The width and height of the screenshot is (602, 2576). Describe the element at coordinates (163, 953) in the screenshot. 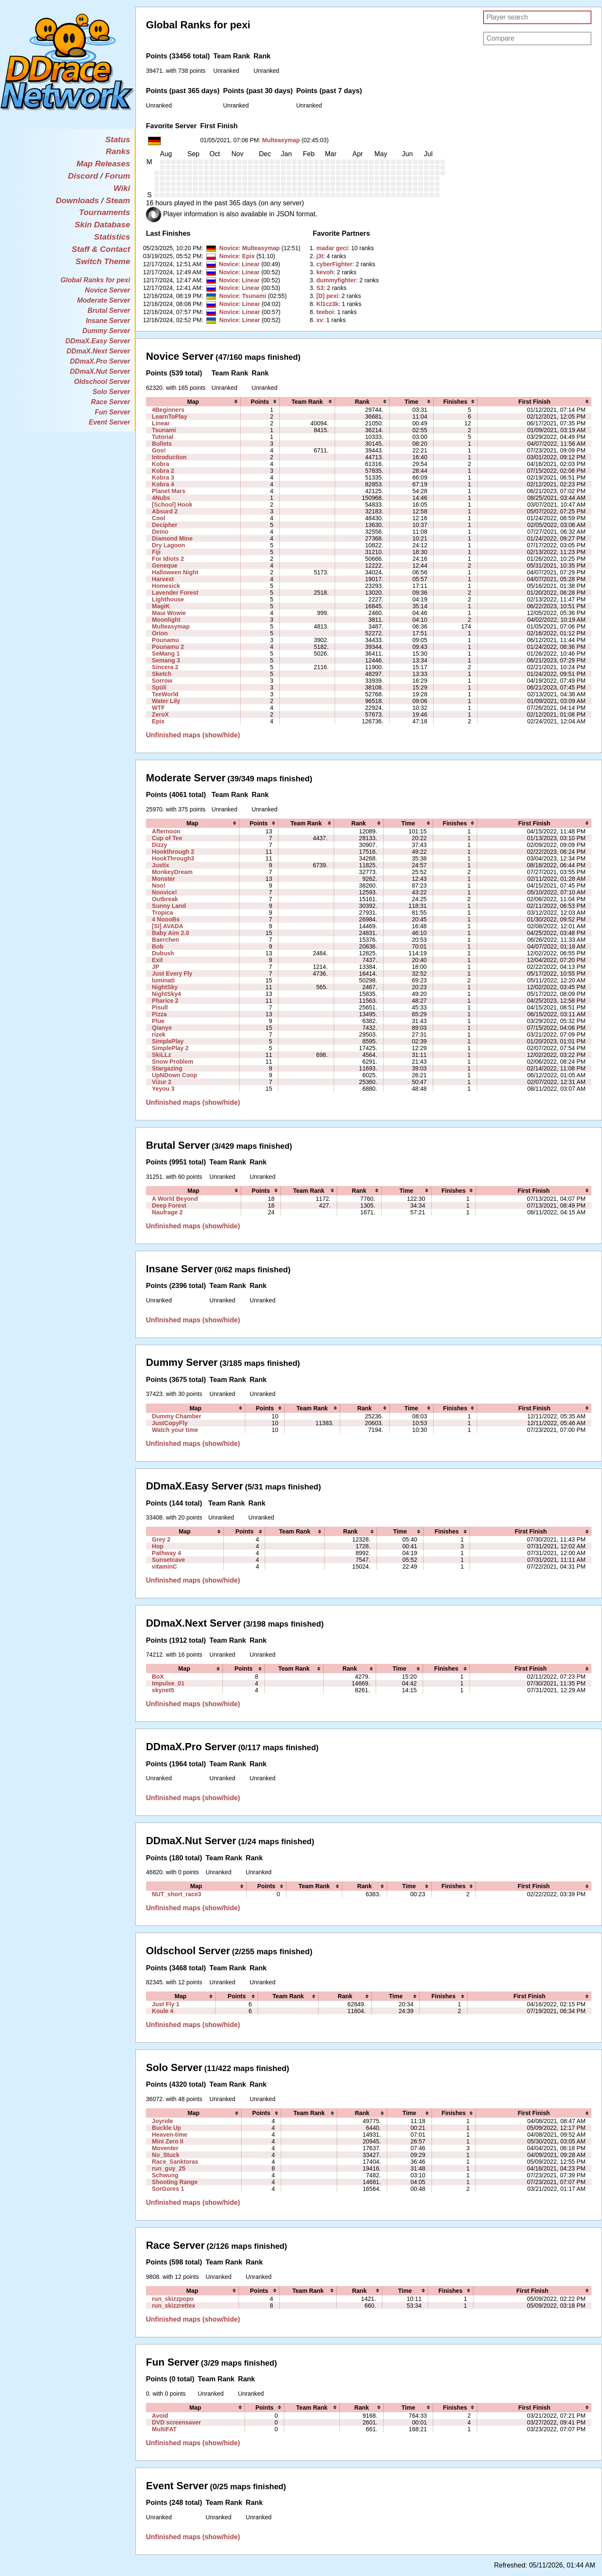

I see `Dubush` at that location.